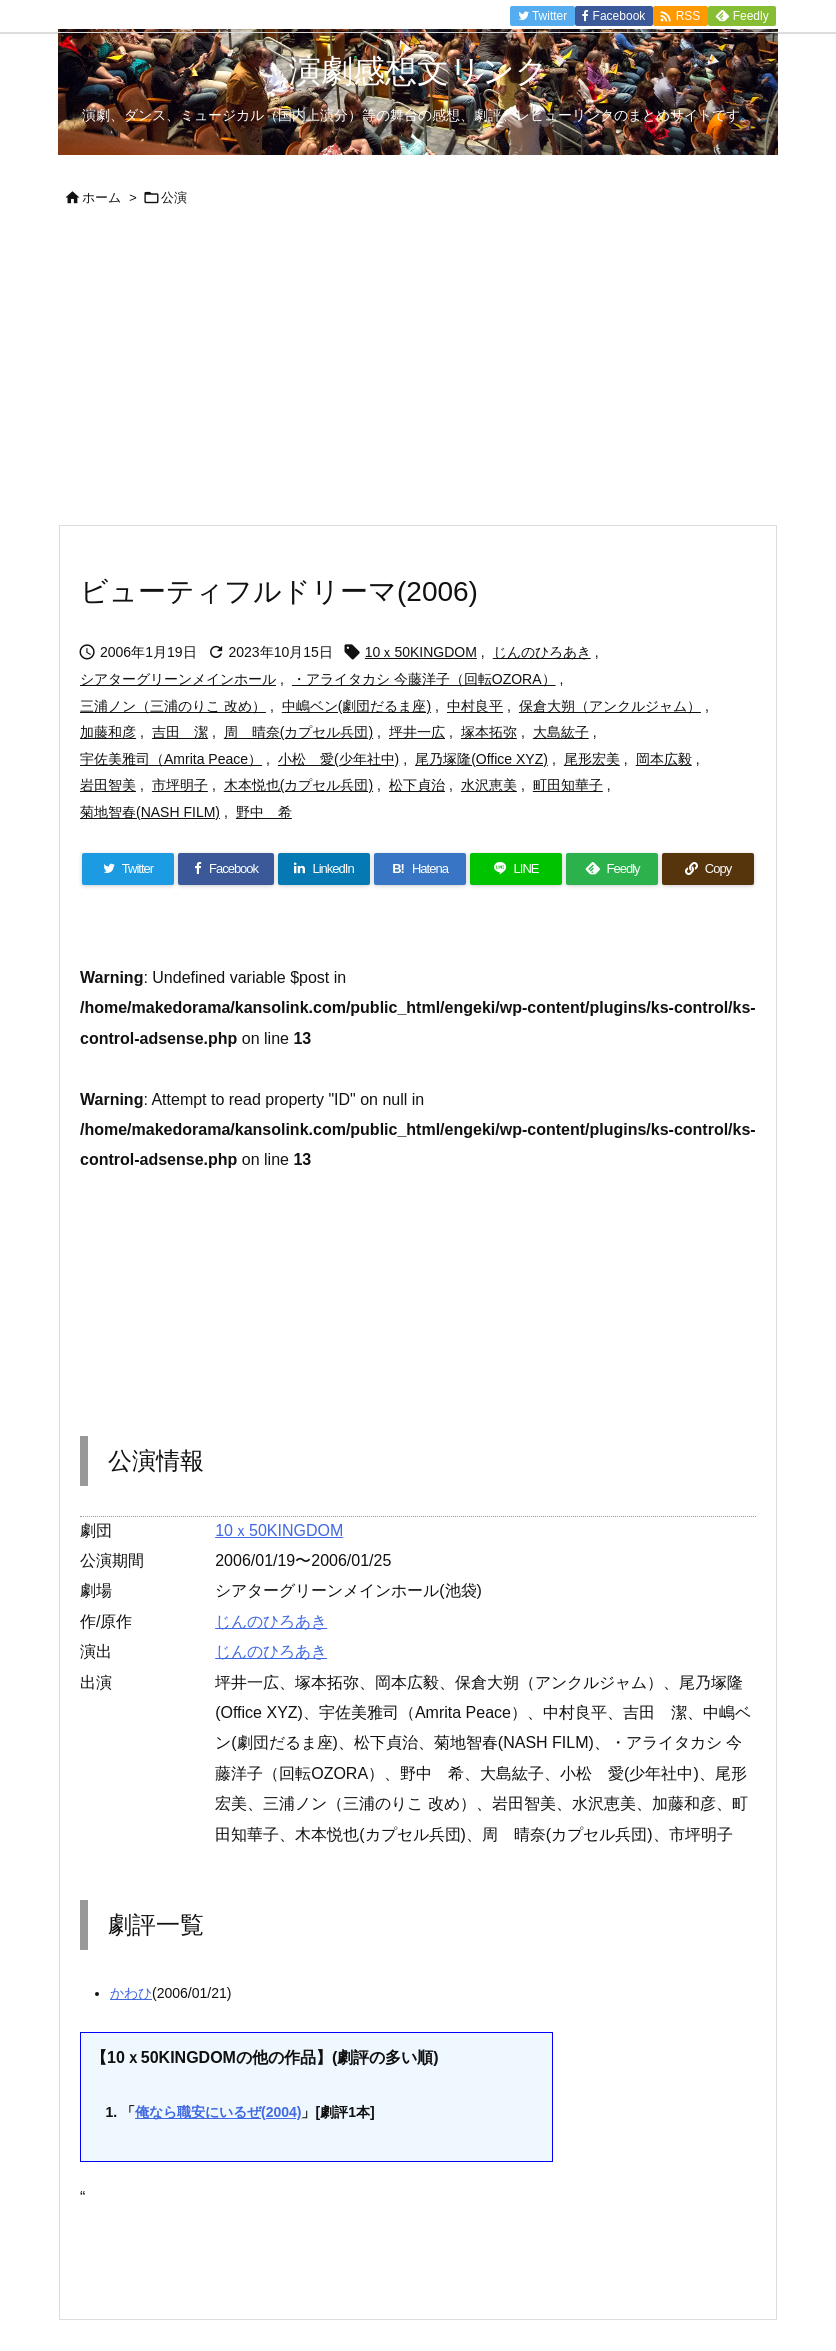 This screenshot has width=836, height=2351. I want to click on ホーム, so click(101, 197).